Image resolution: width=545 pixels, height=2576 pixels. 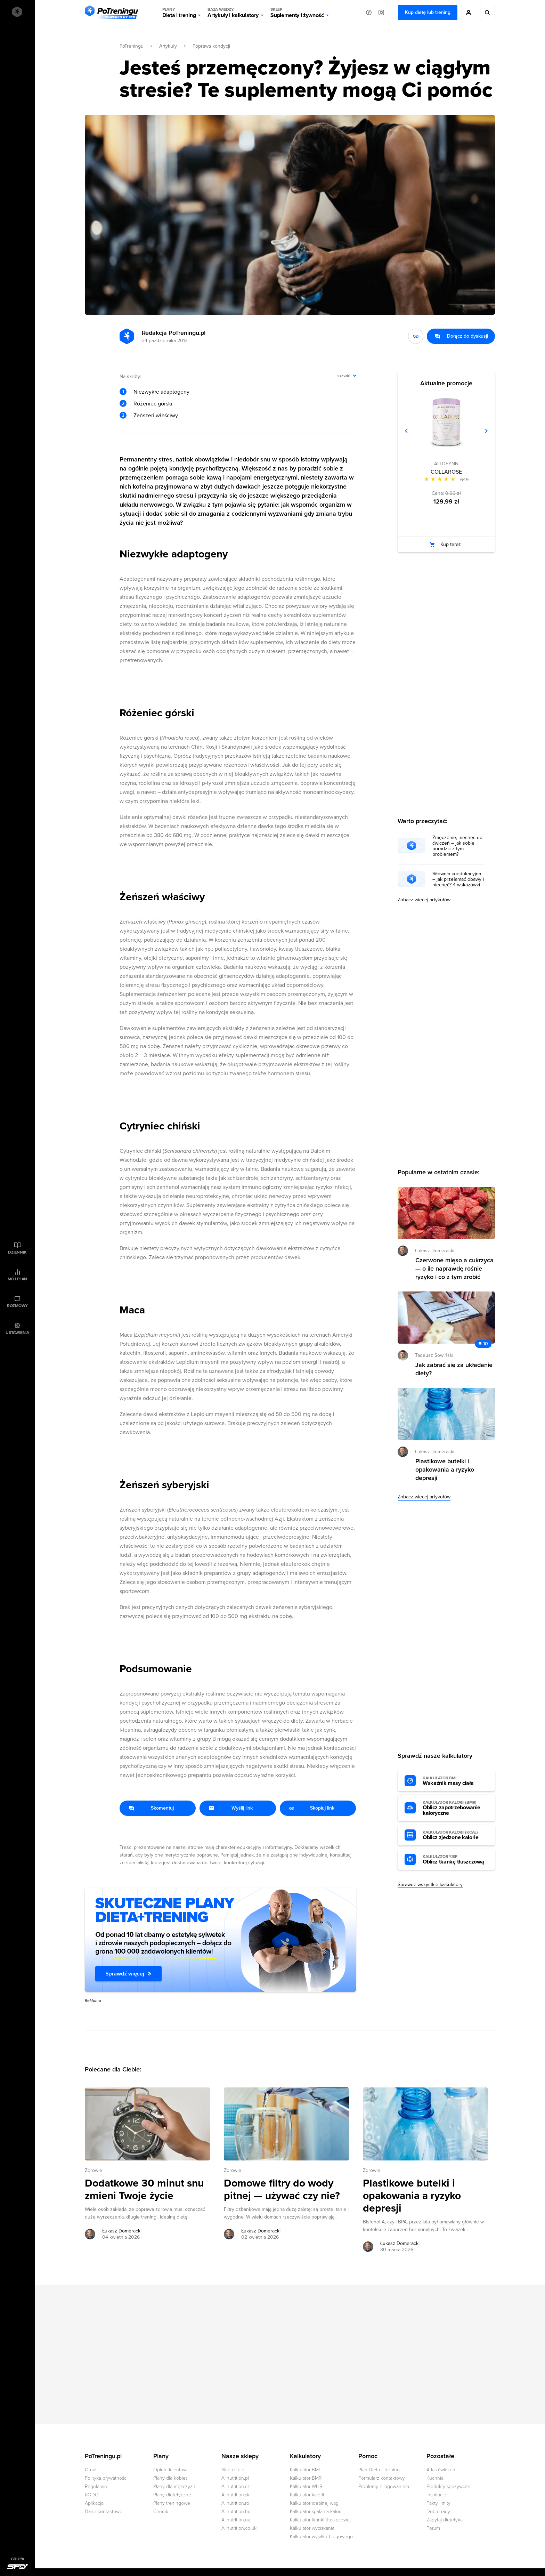 What do you see at coordinates (455, 1859) in the screenshot?
I see `Oblicz tkankę tłuszczową` at bounding box center [455, 1859].